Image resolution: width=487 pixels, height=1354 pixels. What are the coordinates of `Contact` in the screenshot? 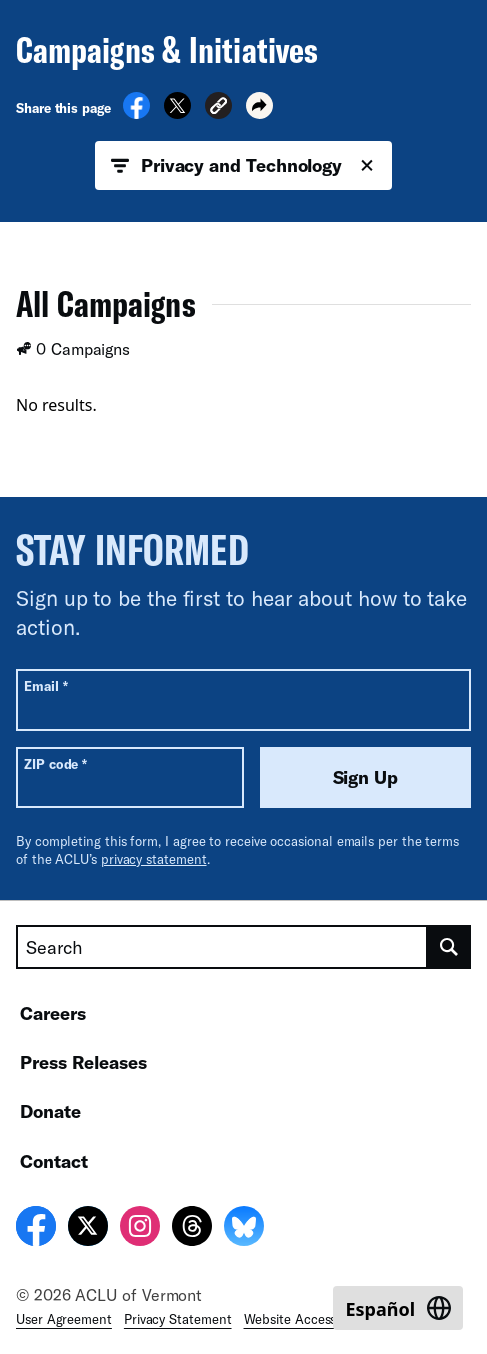 It's located at (54, 1161).